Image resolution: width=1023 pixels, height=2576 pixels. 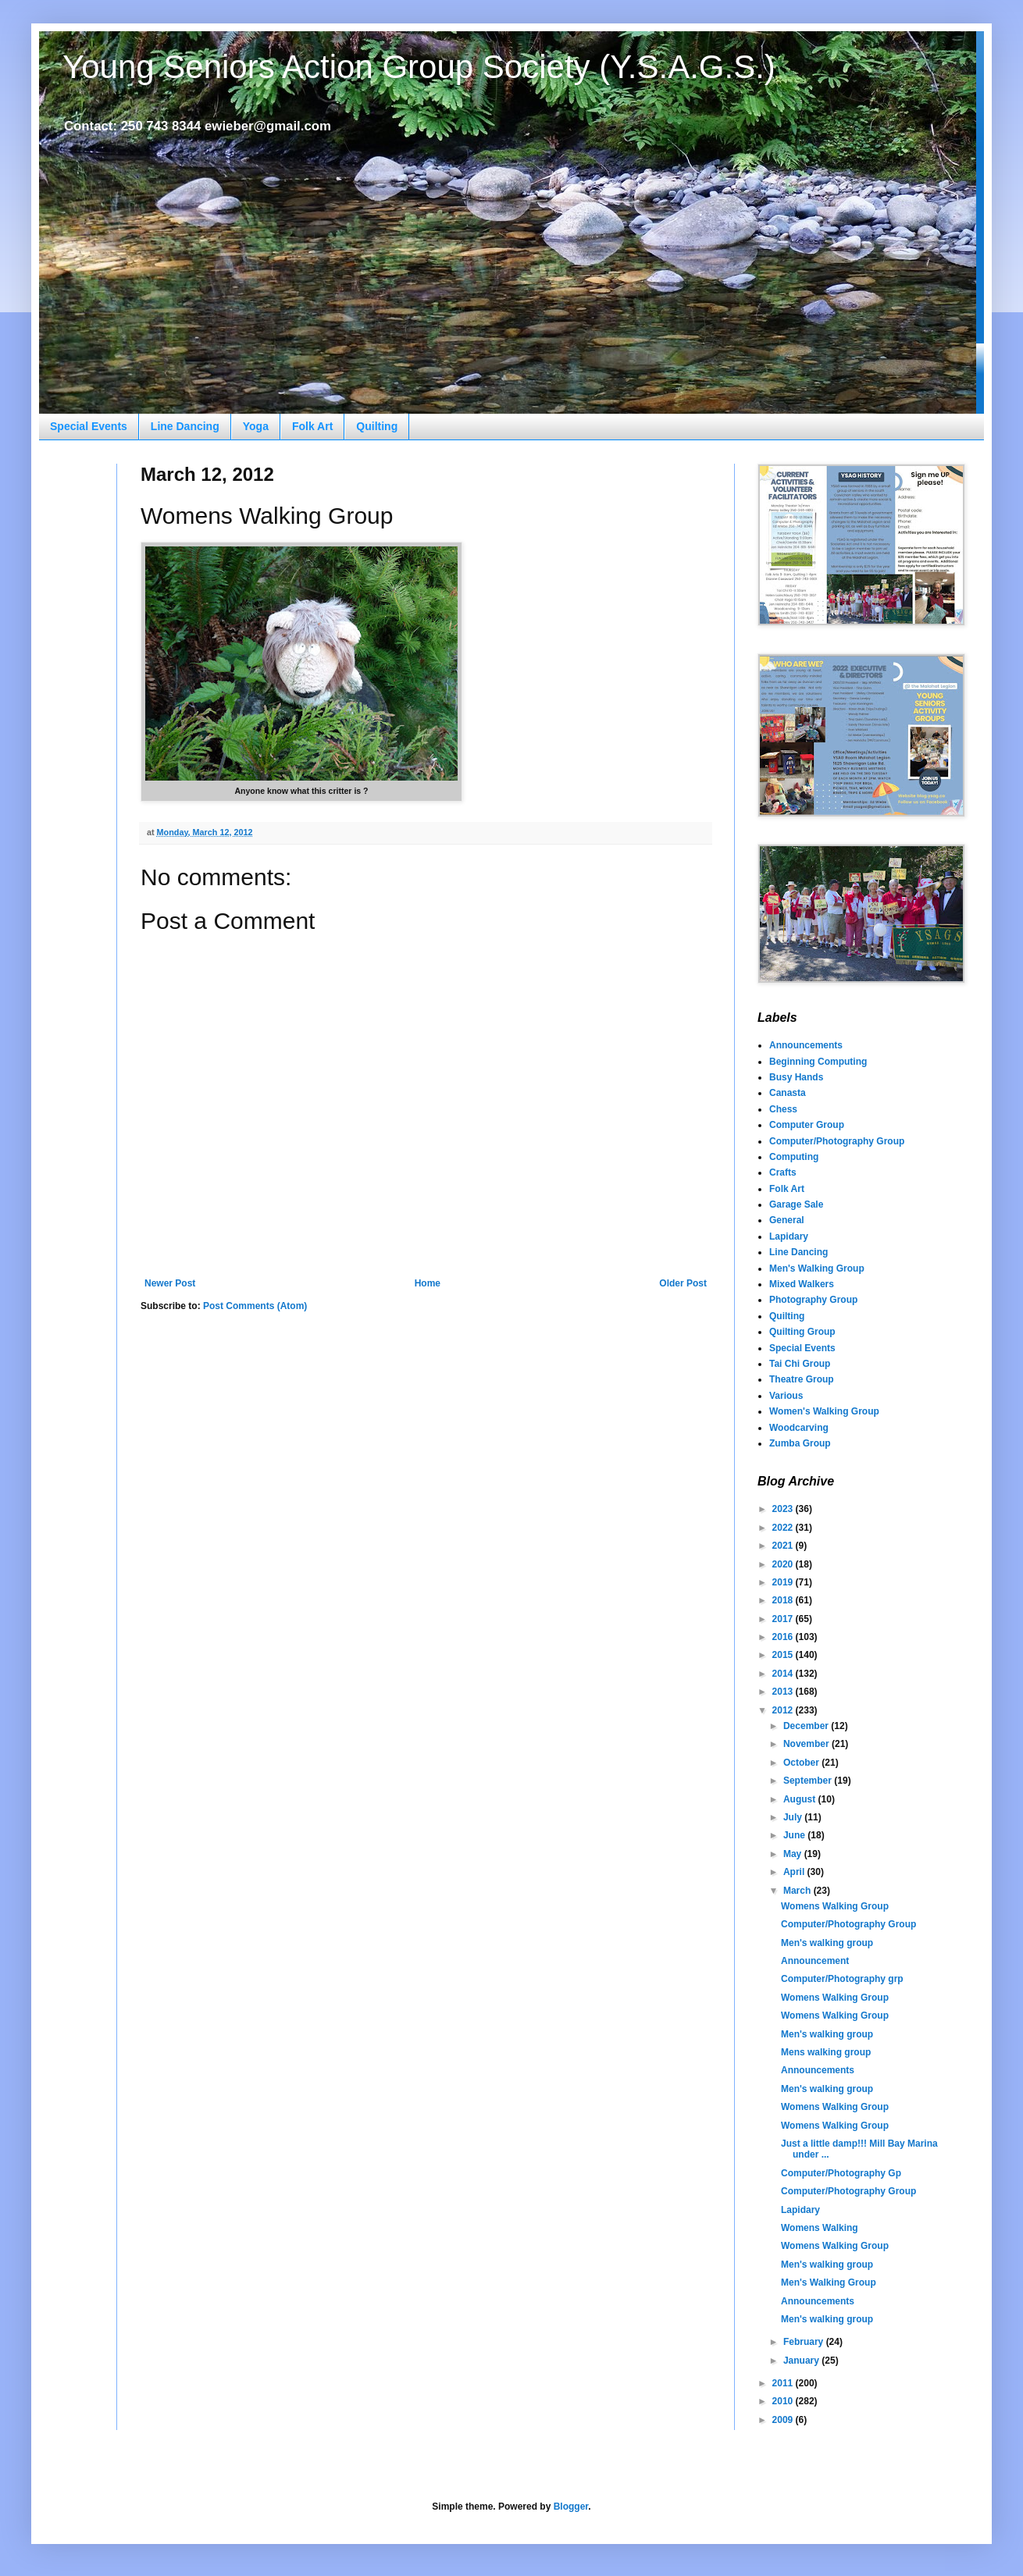 I want to click on Computing, so click(x=793, y=1156).